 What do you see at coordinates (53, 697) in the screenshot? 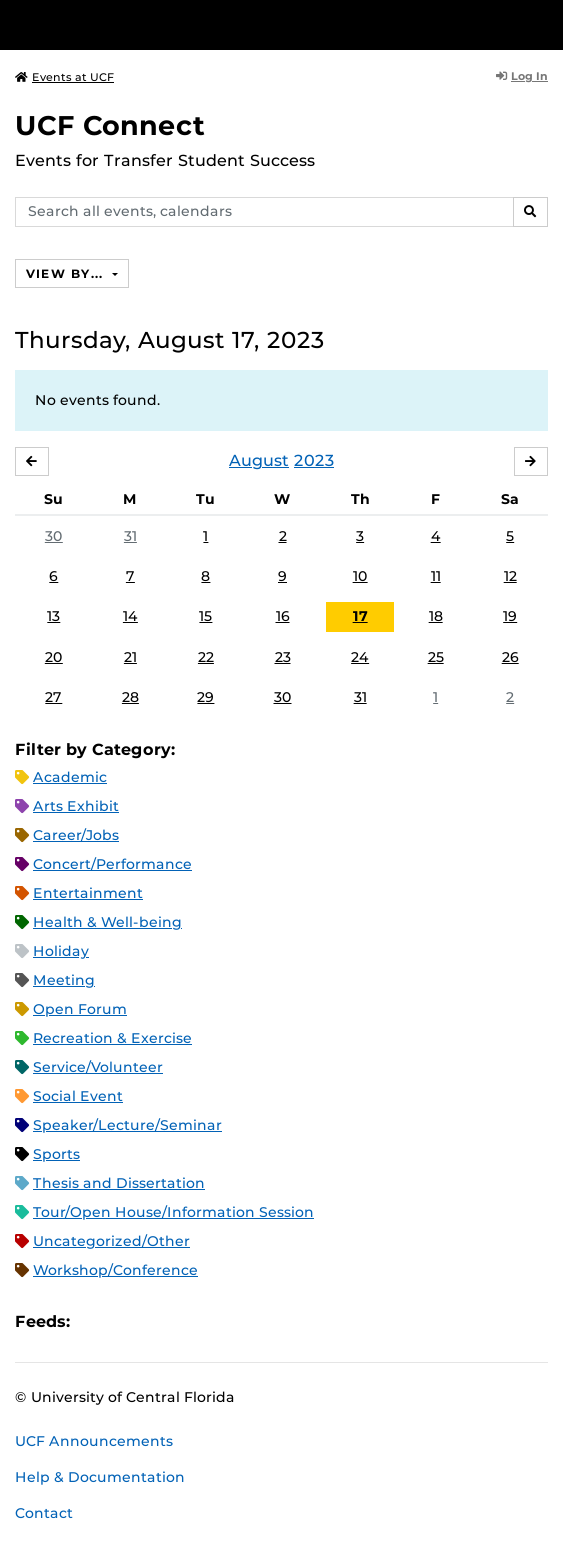
I see `27` at bounding box center [53, 697].